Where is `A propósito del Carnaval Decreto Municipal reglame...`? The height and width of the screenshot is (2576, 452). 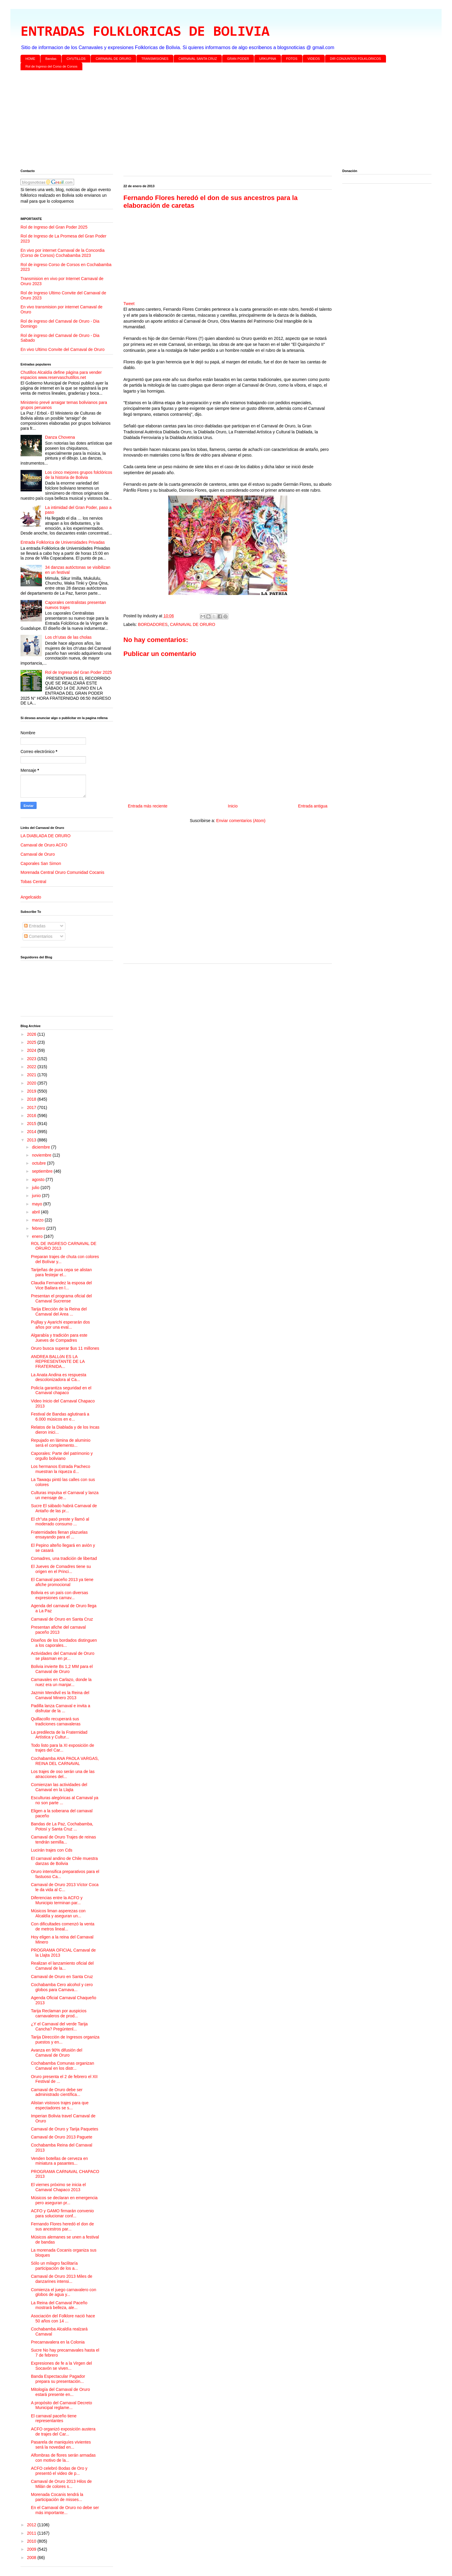 A propósito del Carnaval Decreto Municipal reglame... is located at coordinates (61, 2405).